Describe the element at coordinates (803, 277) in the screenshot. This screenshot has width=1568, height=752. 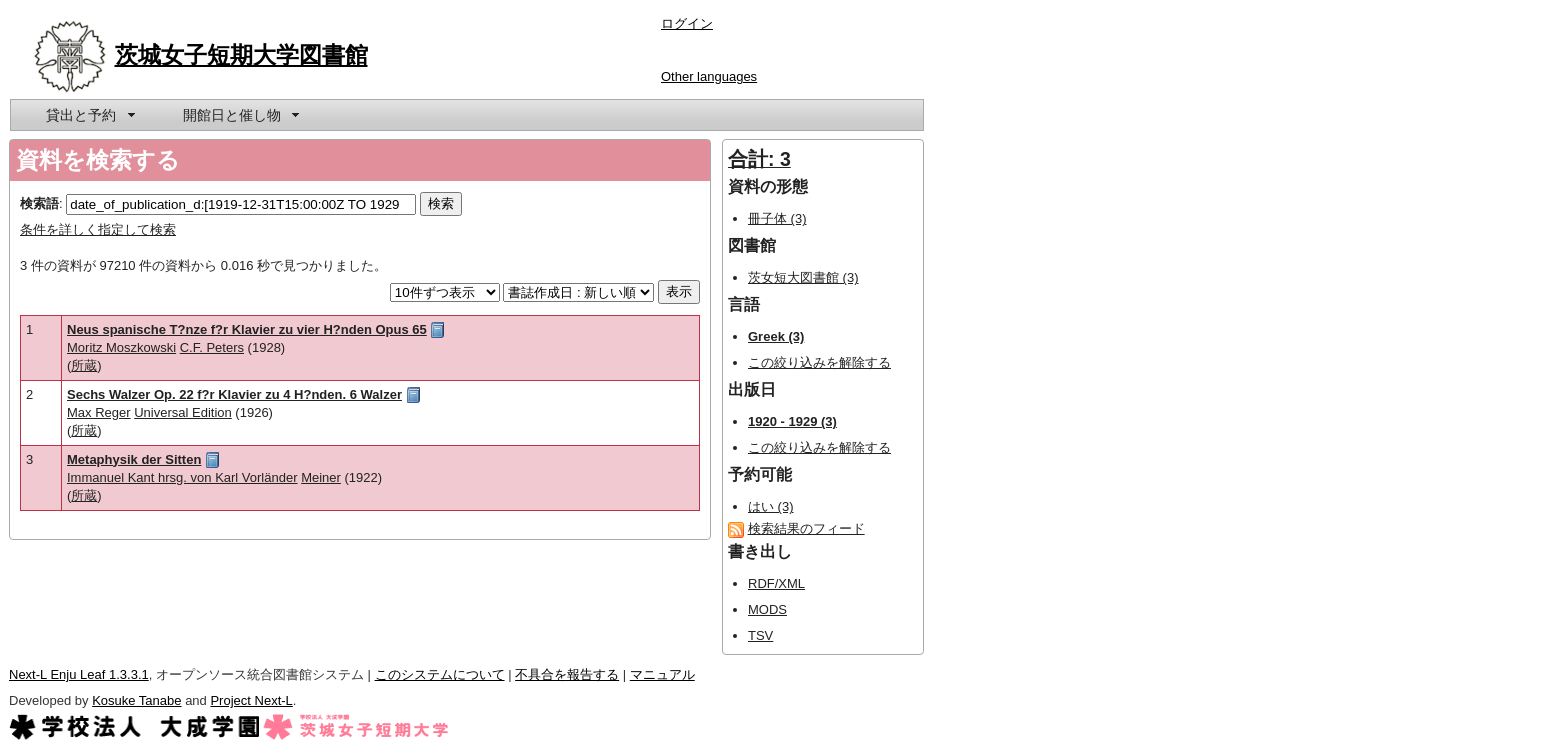
I see `茨女短大図書館 (3)` at that location.